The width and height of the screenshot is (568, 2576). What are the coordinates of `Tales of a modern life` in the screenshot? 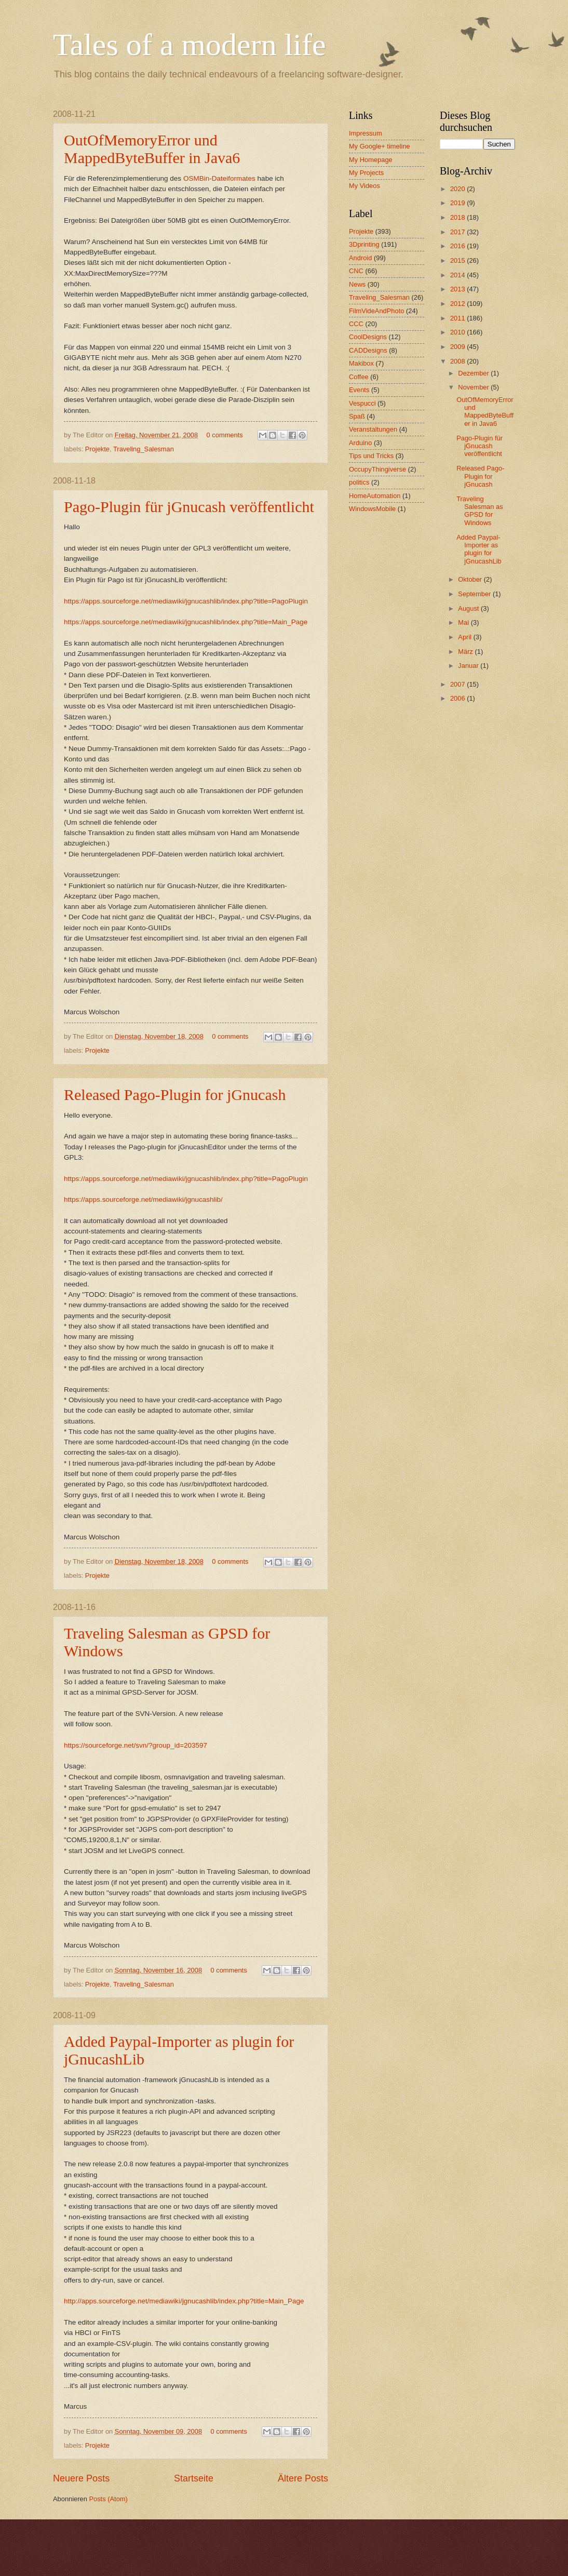 It's located at (189, 45).